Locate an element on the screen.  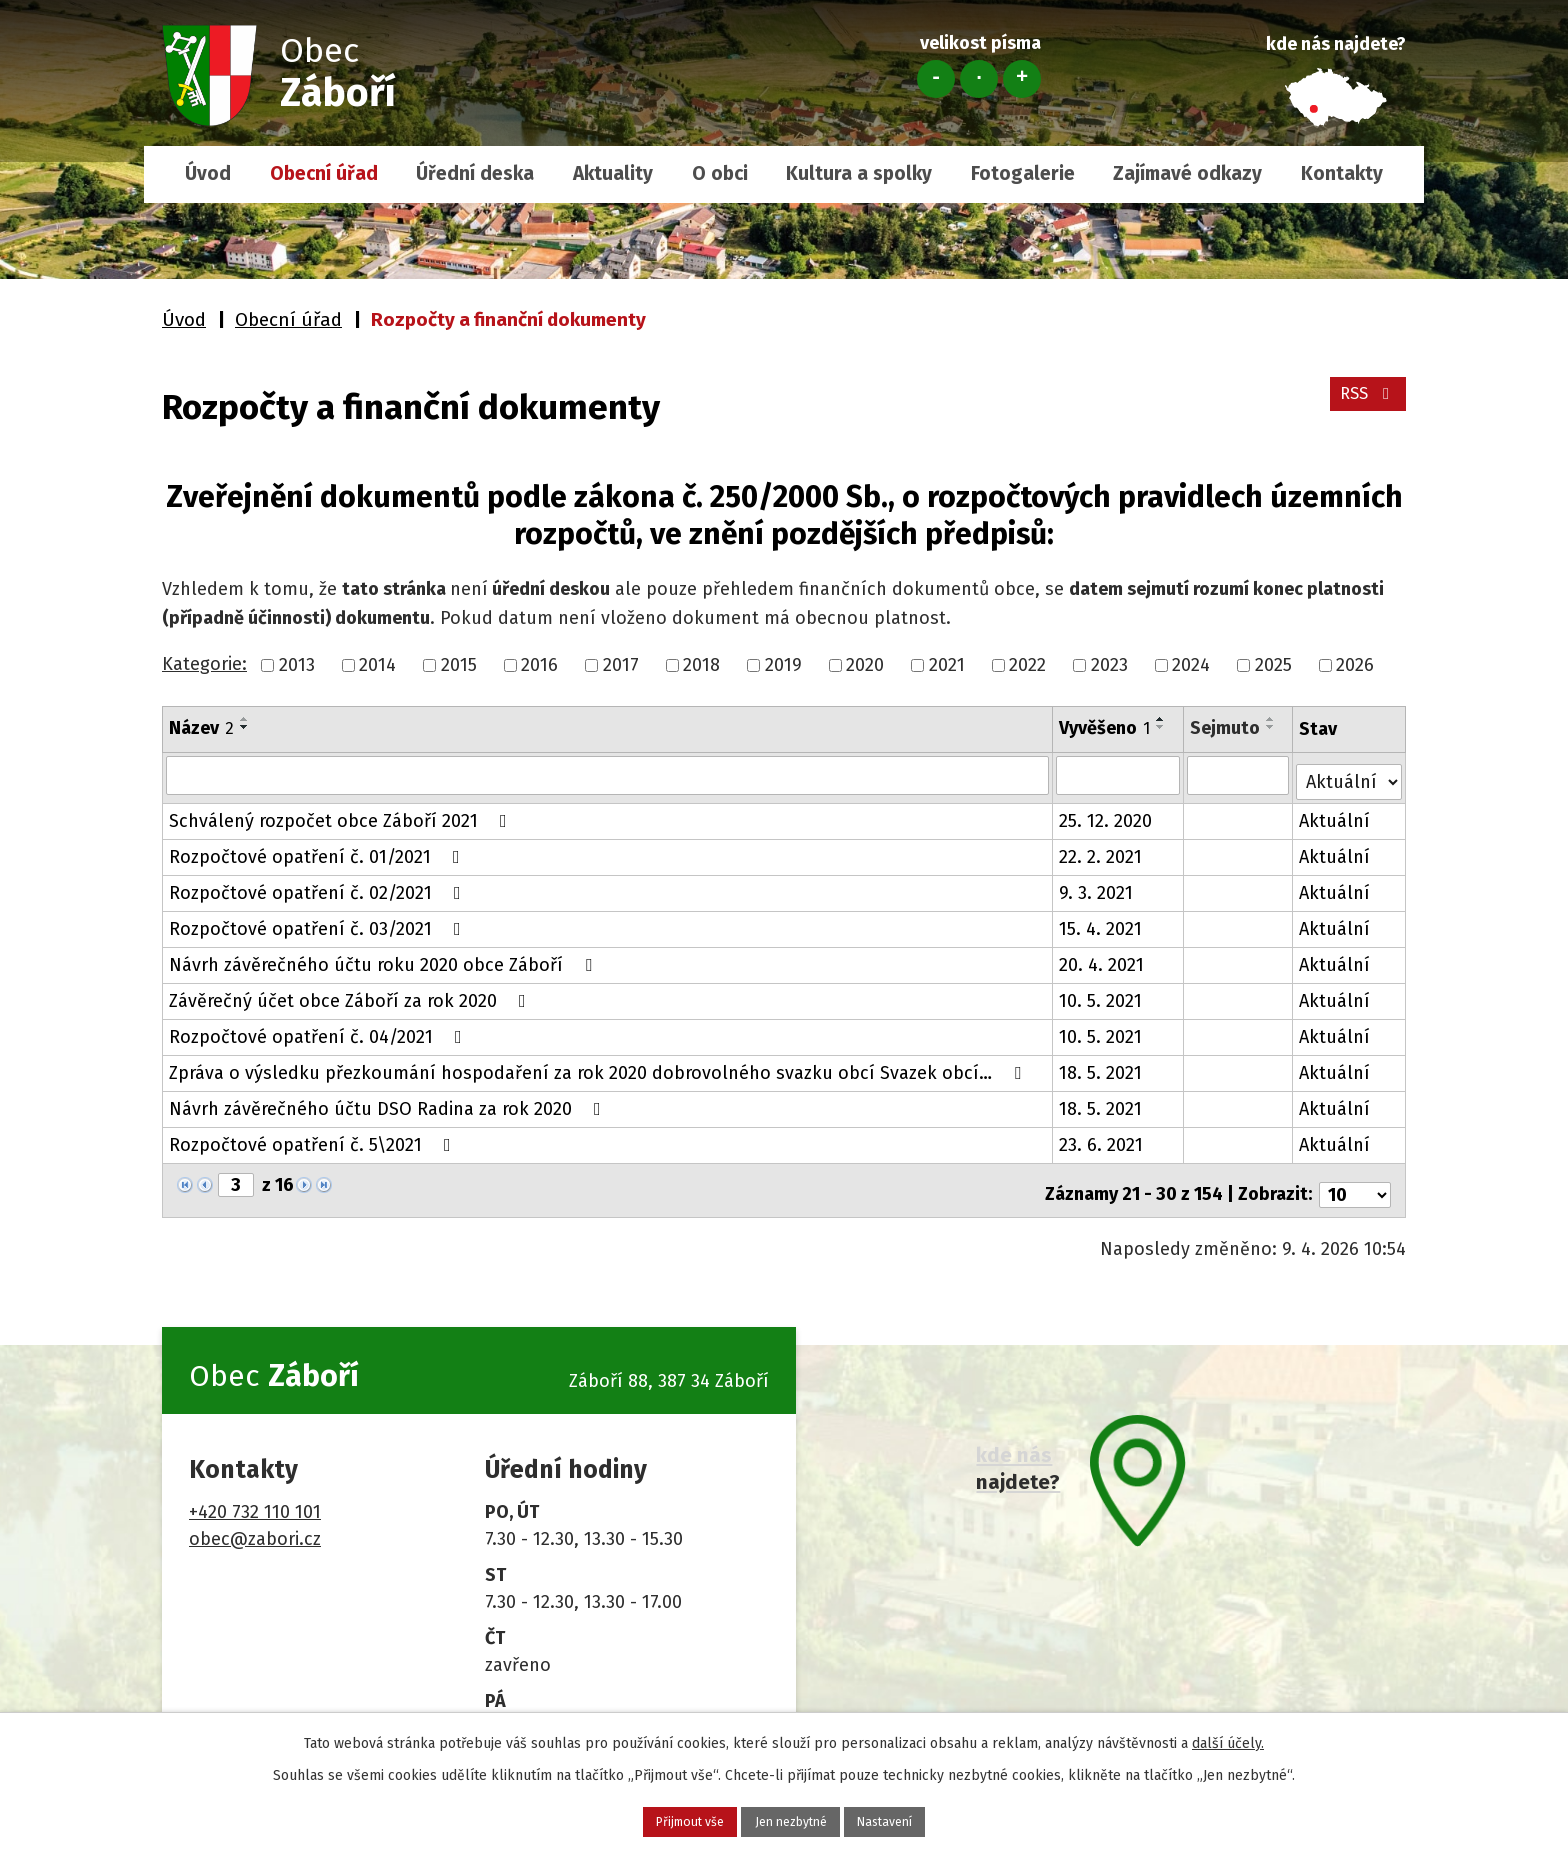
Přijmout vše is located at coordinates (650, 1818).